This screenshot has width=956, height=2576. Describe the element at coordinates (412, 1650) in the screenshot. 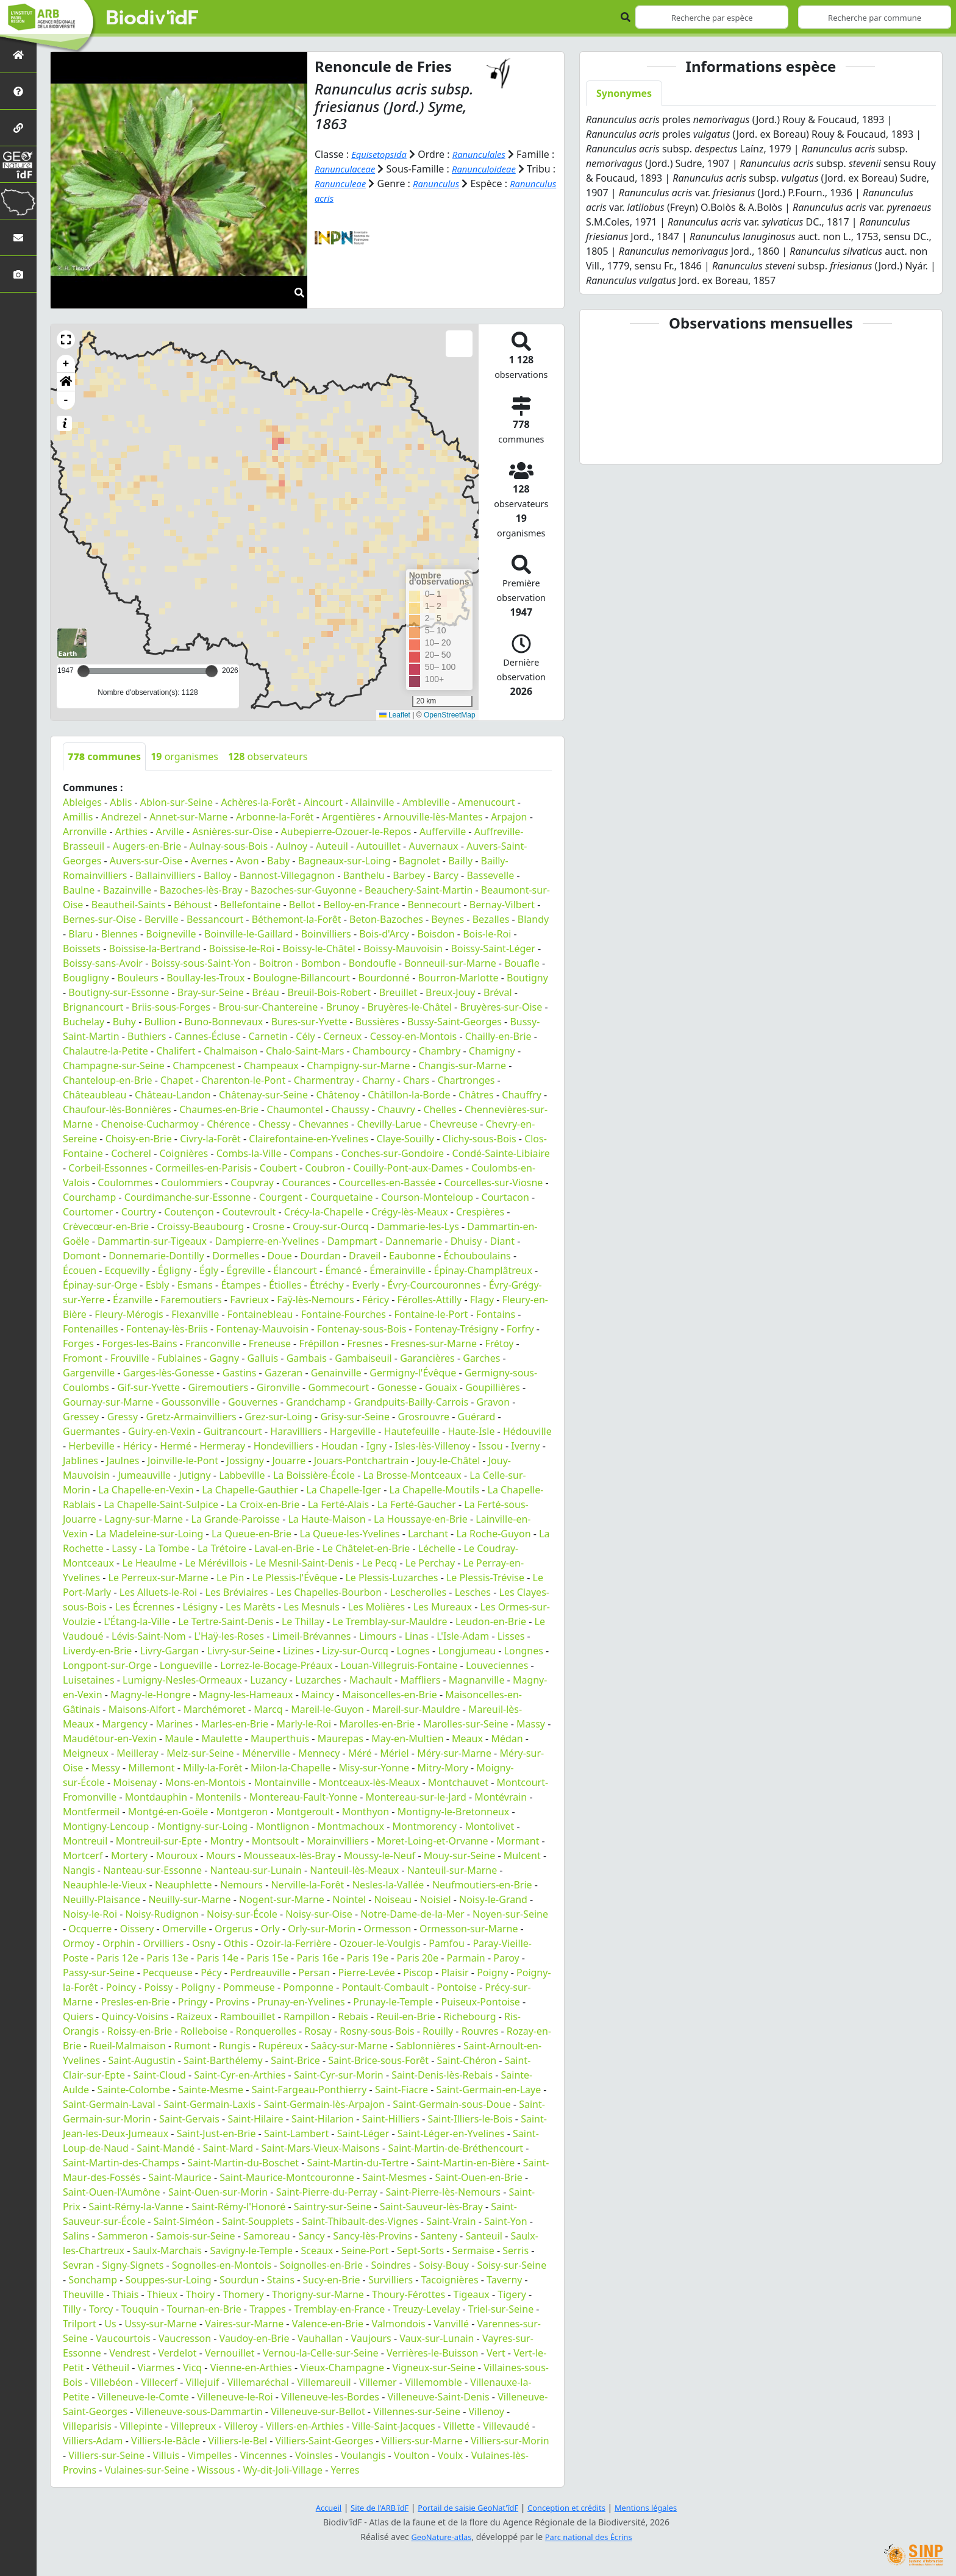

I see `Lognes` at that location.